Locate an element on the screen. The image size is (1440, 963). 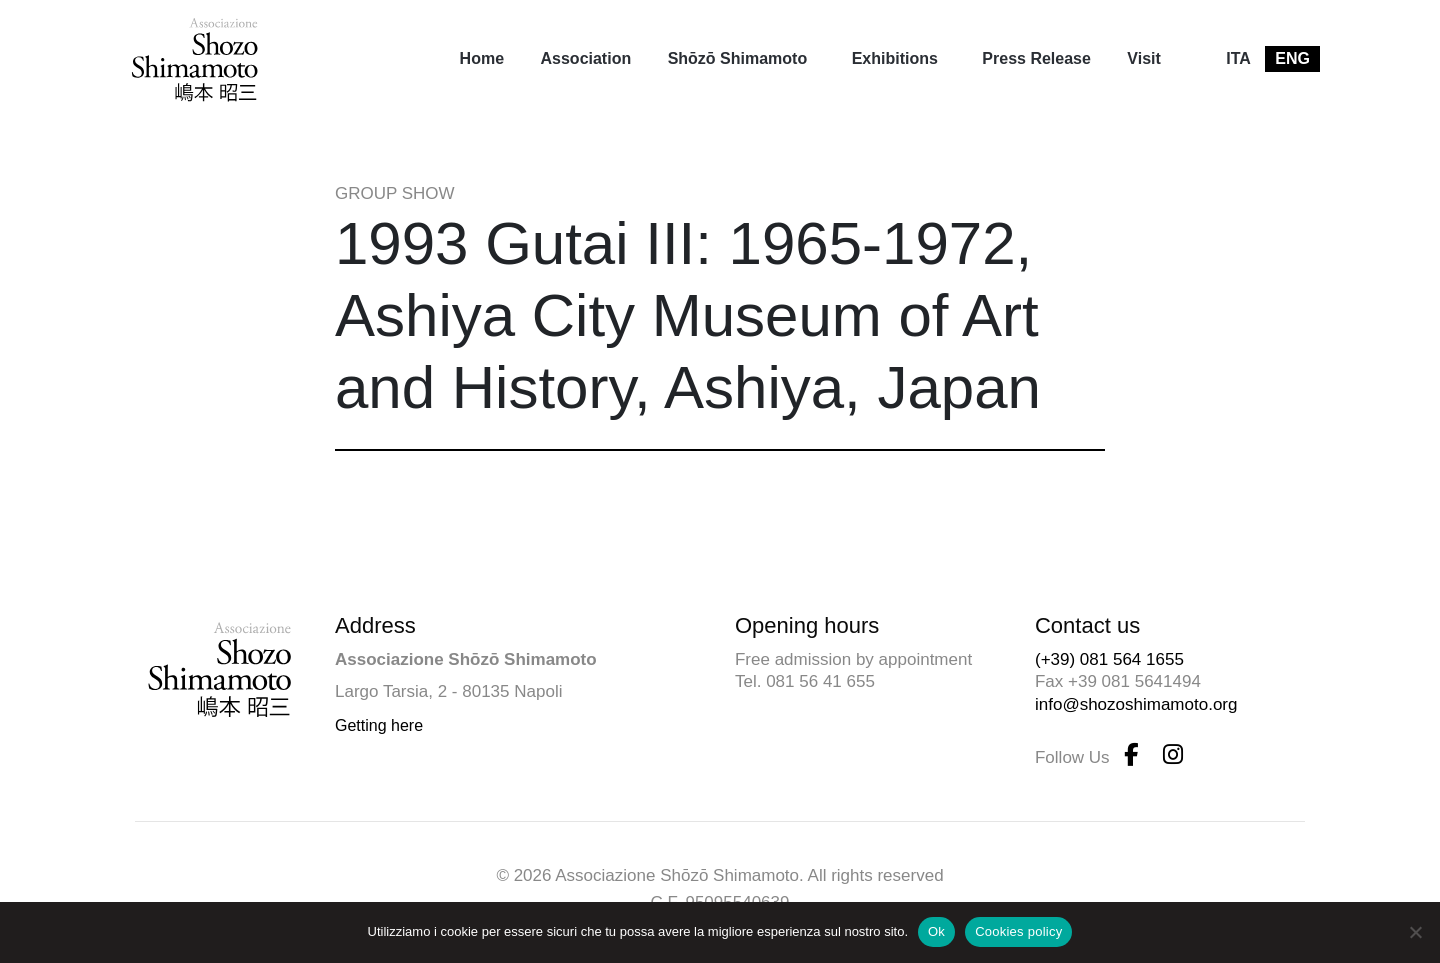
Visit is located at coordinates (1144, 58).